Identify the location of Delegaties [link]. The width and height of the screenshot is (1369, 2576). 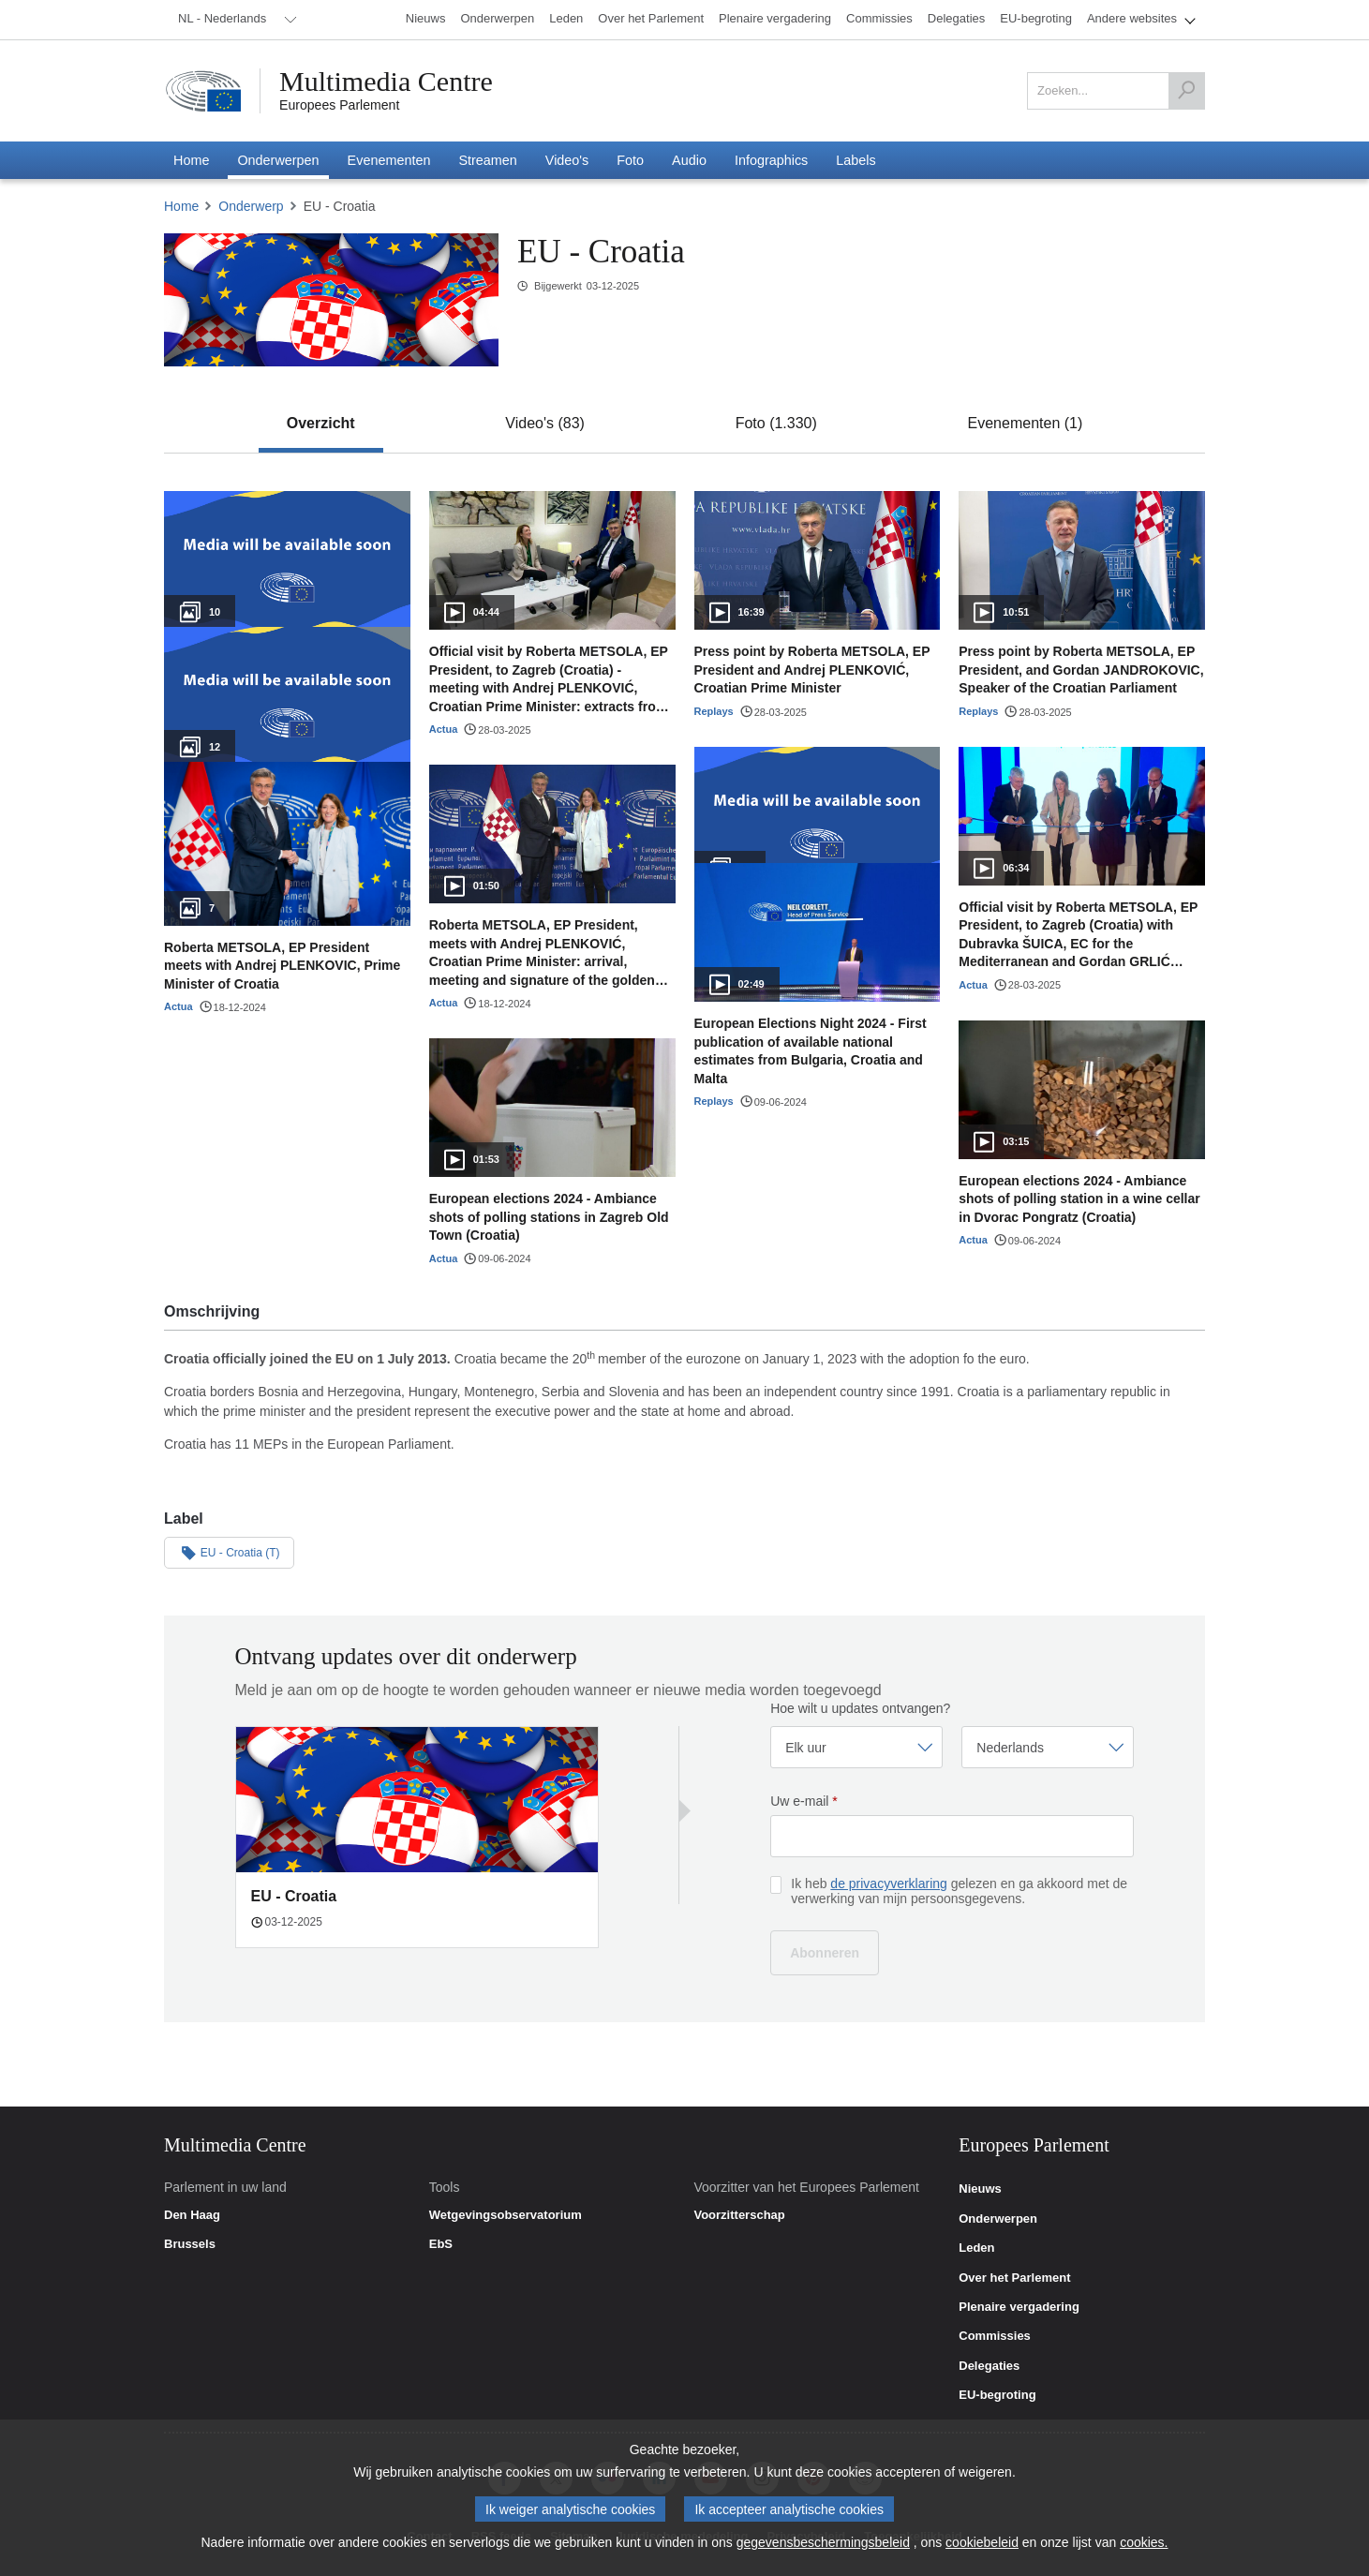
(989, 2366).